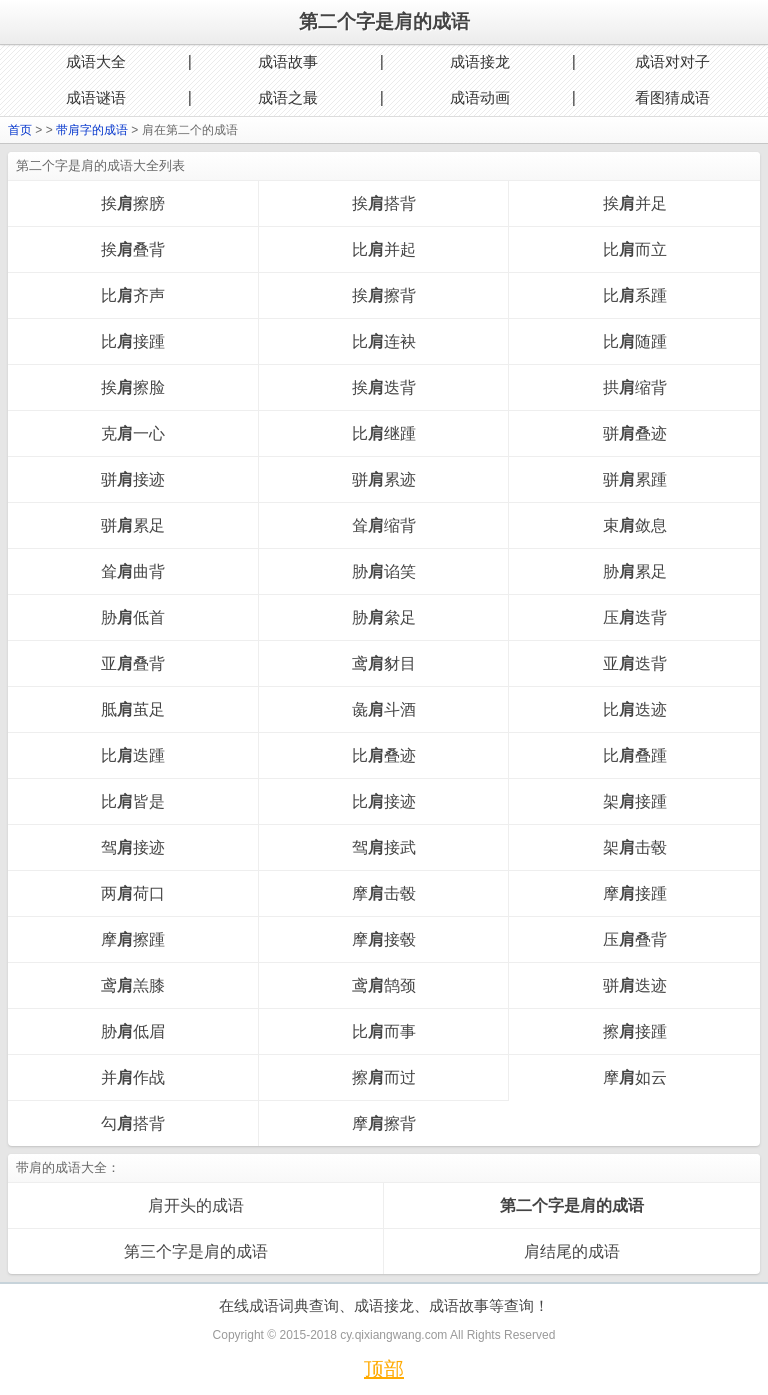  What do you see at coordinates (133, 479) in the screenshot?
I see `骈接迹` at bounding box center [133, 479].